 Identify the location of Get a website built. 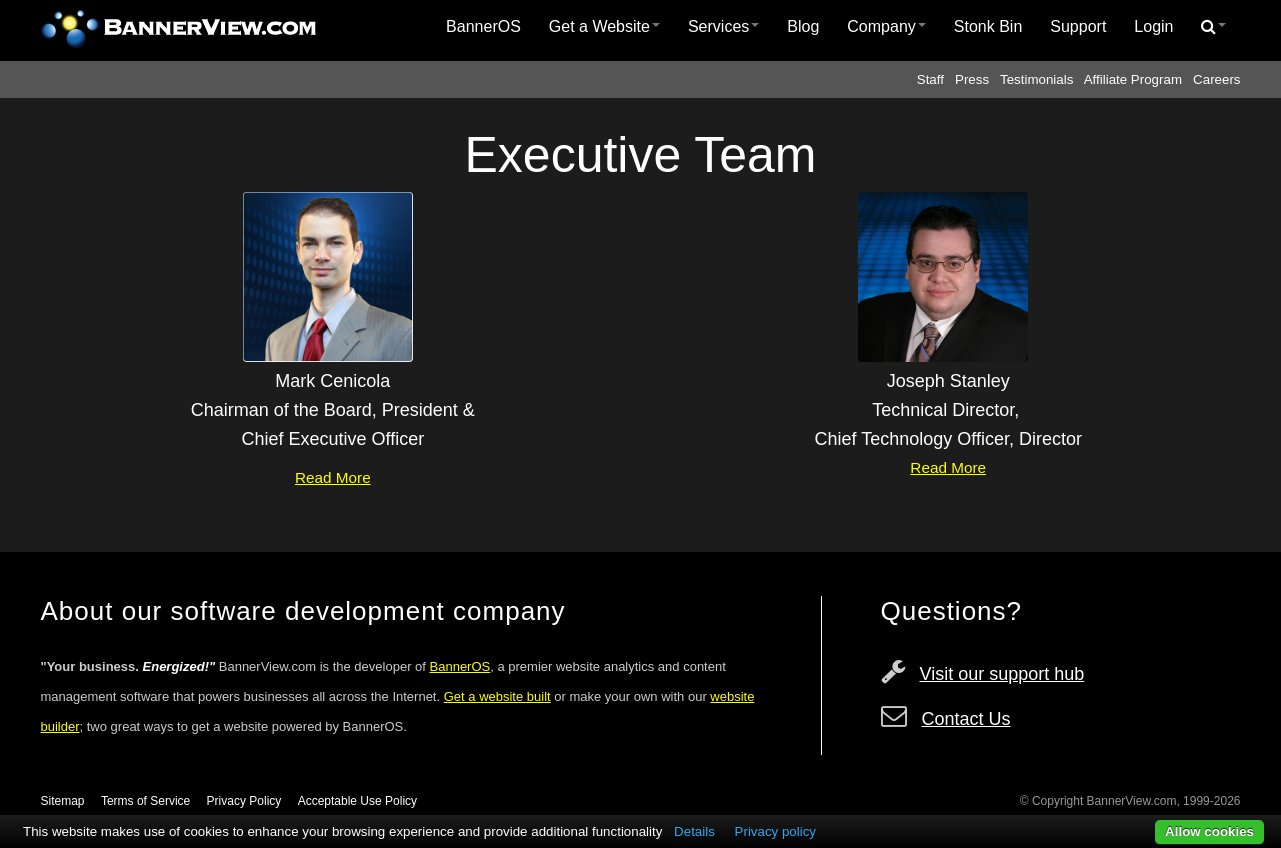
(497, 696).